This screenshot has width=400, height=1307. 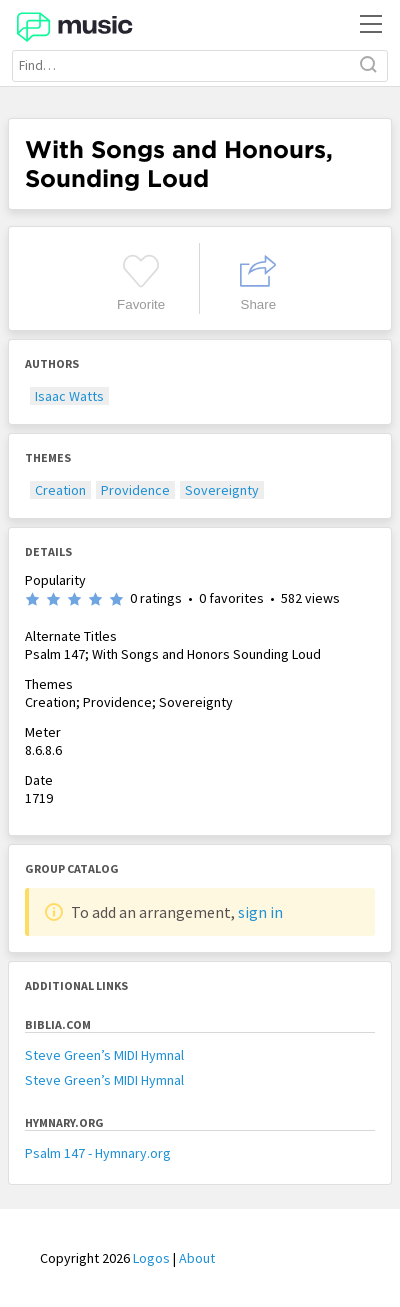 I want to click on Psalm 147 - Hymnary.org, so click(x=98, y=1153).